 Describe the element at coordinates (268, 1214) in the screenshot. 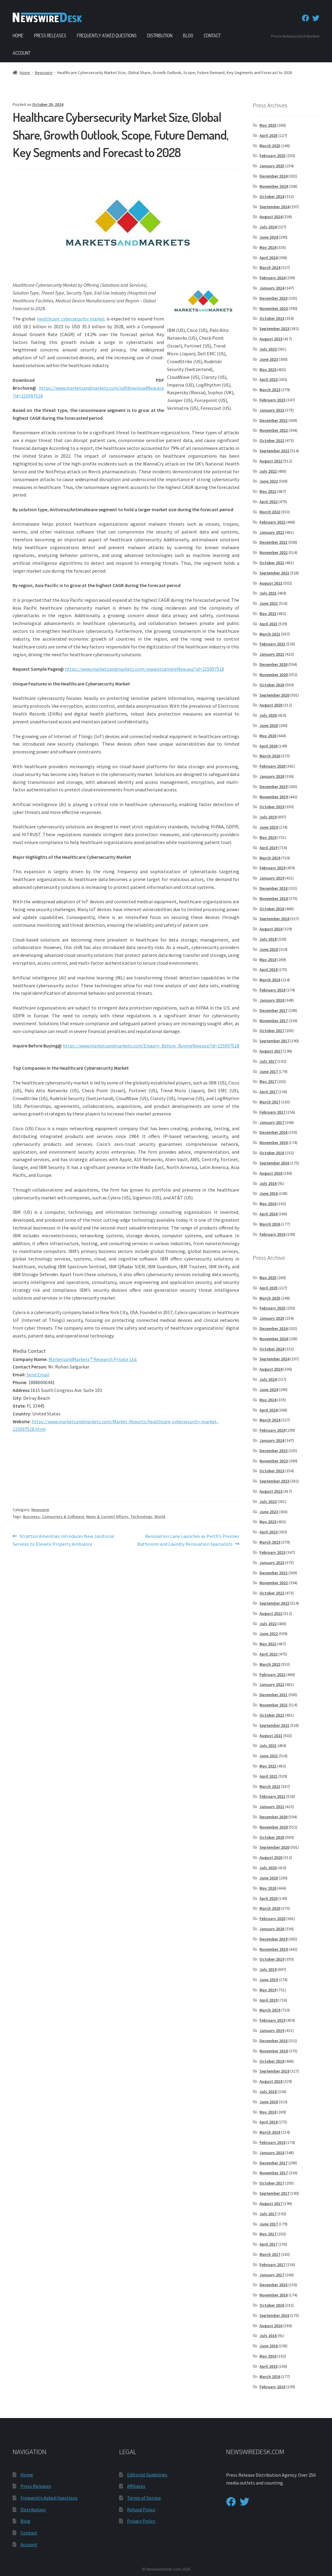

I see `April 2016` at that location.